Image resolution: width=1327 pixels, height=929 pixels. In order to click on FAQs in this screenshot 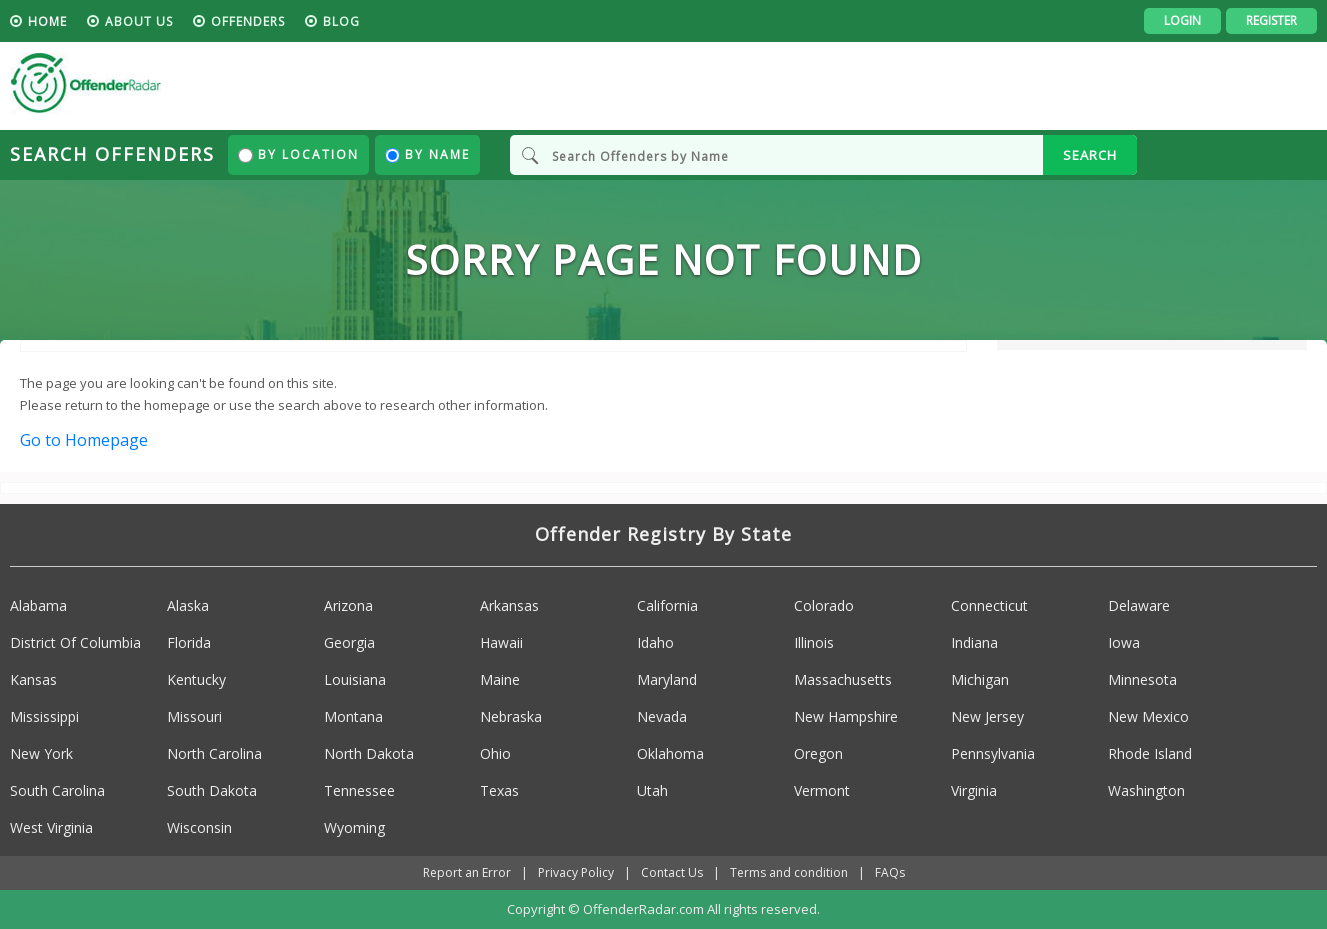, I will do `click(890, 872)`.